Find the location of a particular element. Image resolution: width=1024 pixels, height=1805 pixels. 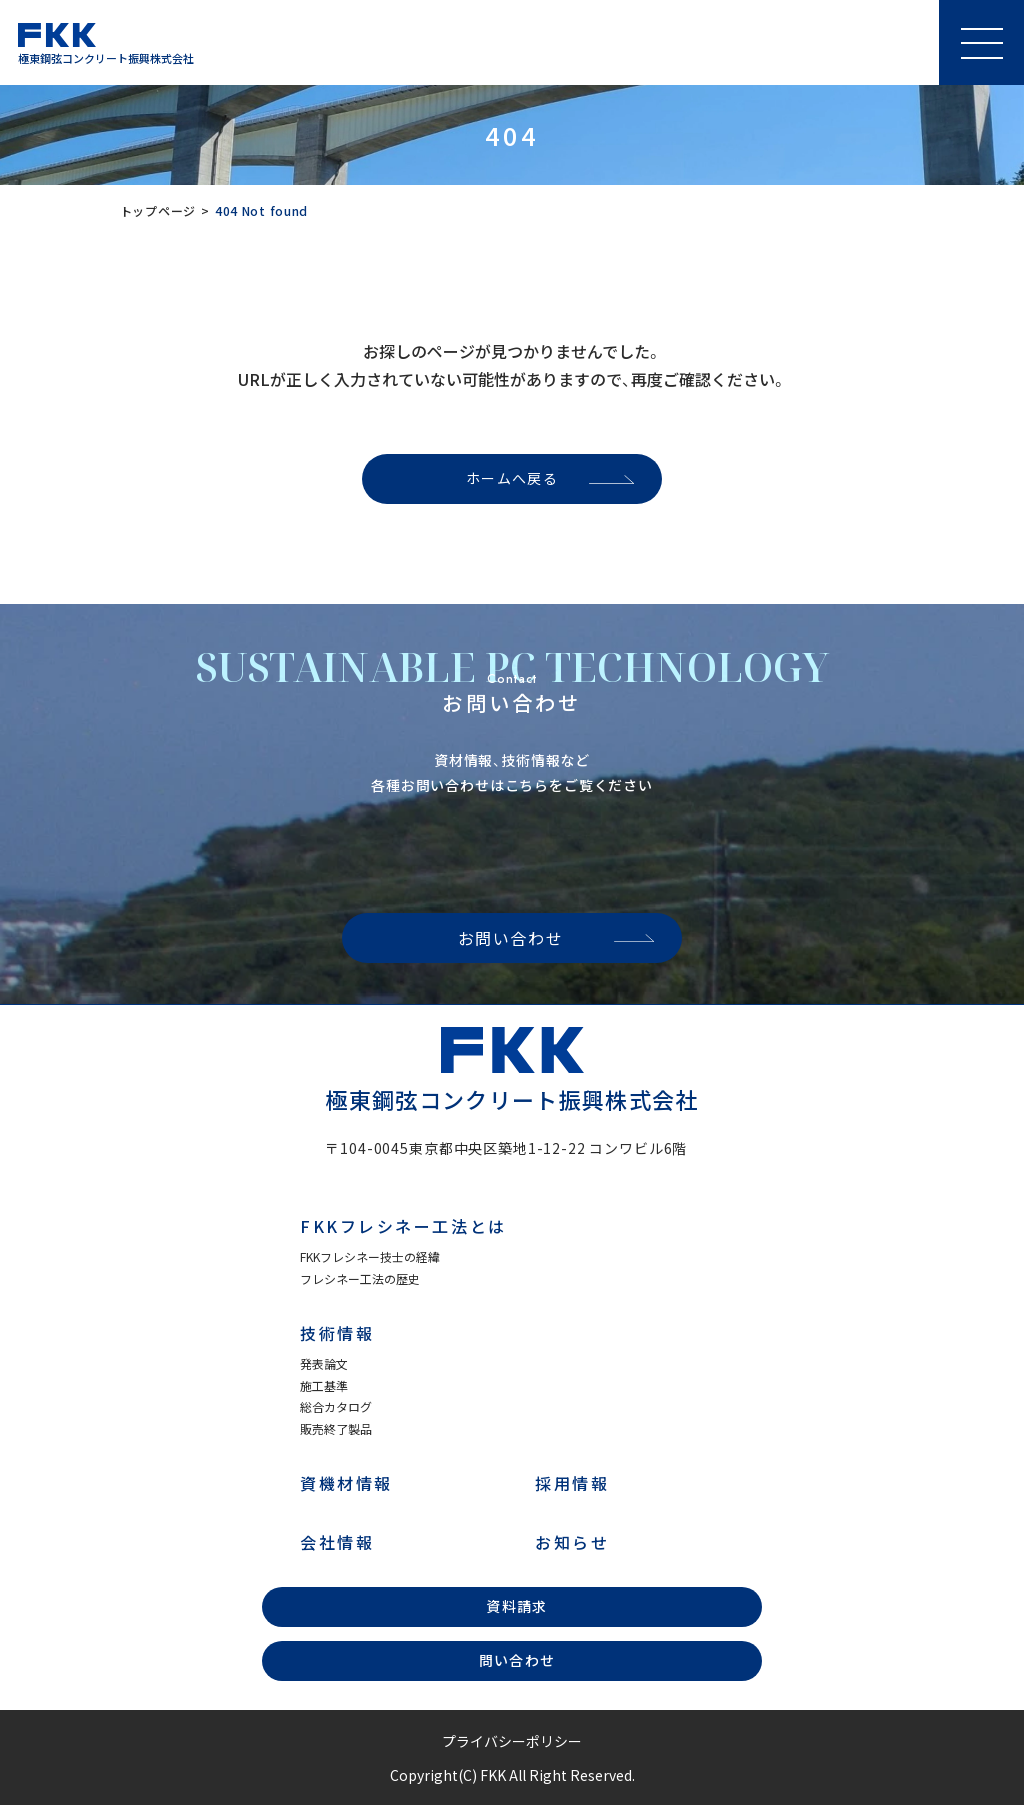

資料請求 is located at coordinates (517, 1606).